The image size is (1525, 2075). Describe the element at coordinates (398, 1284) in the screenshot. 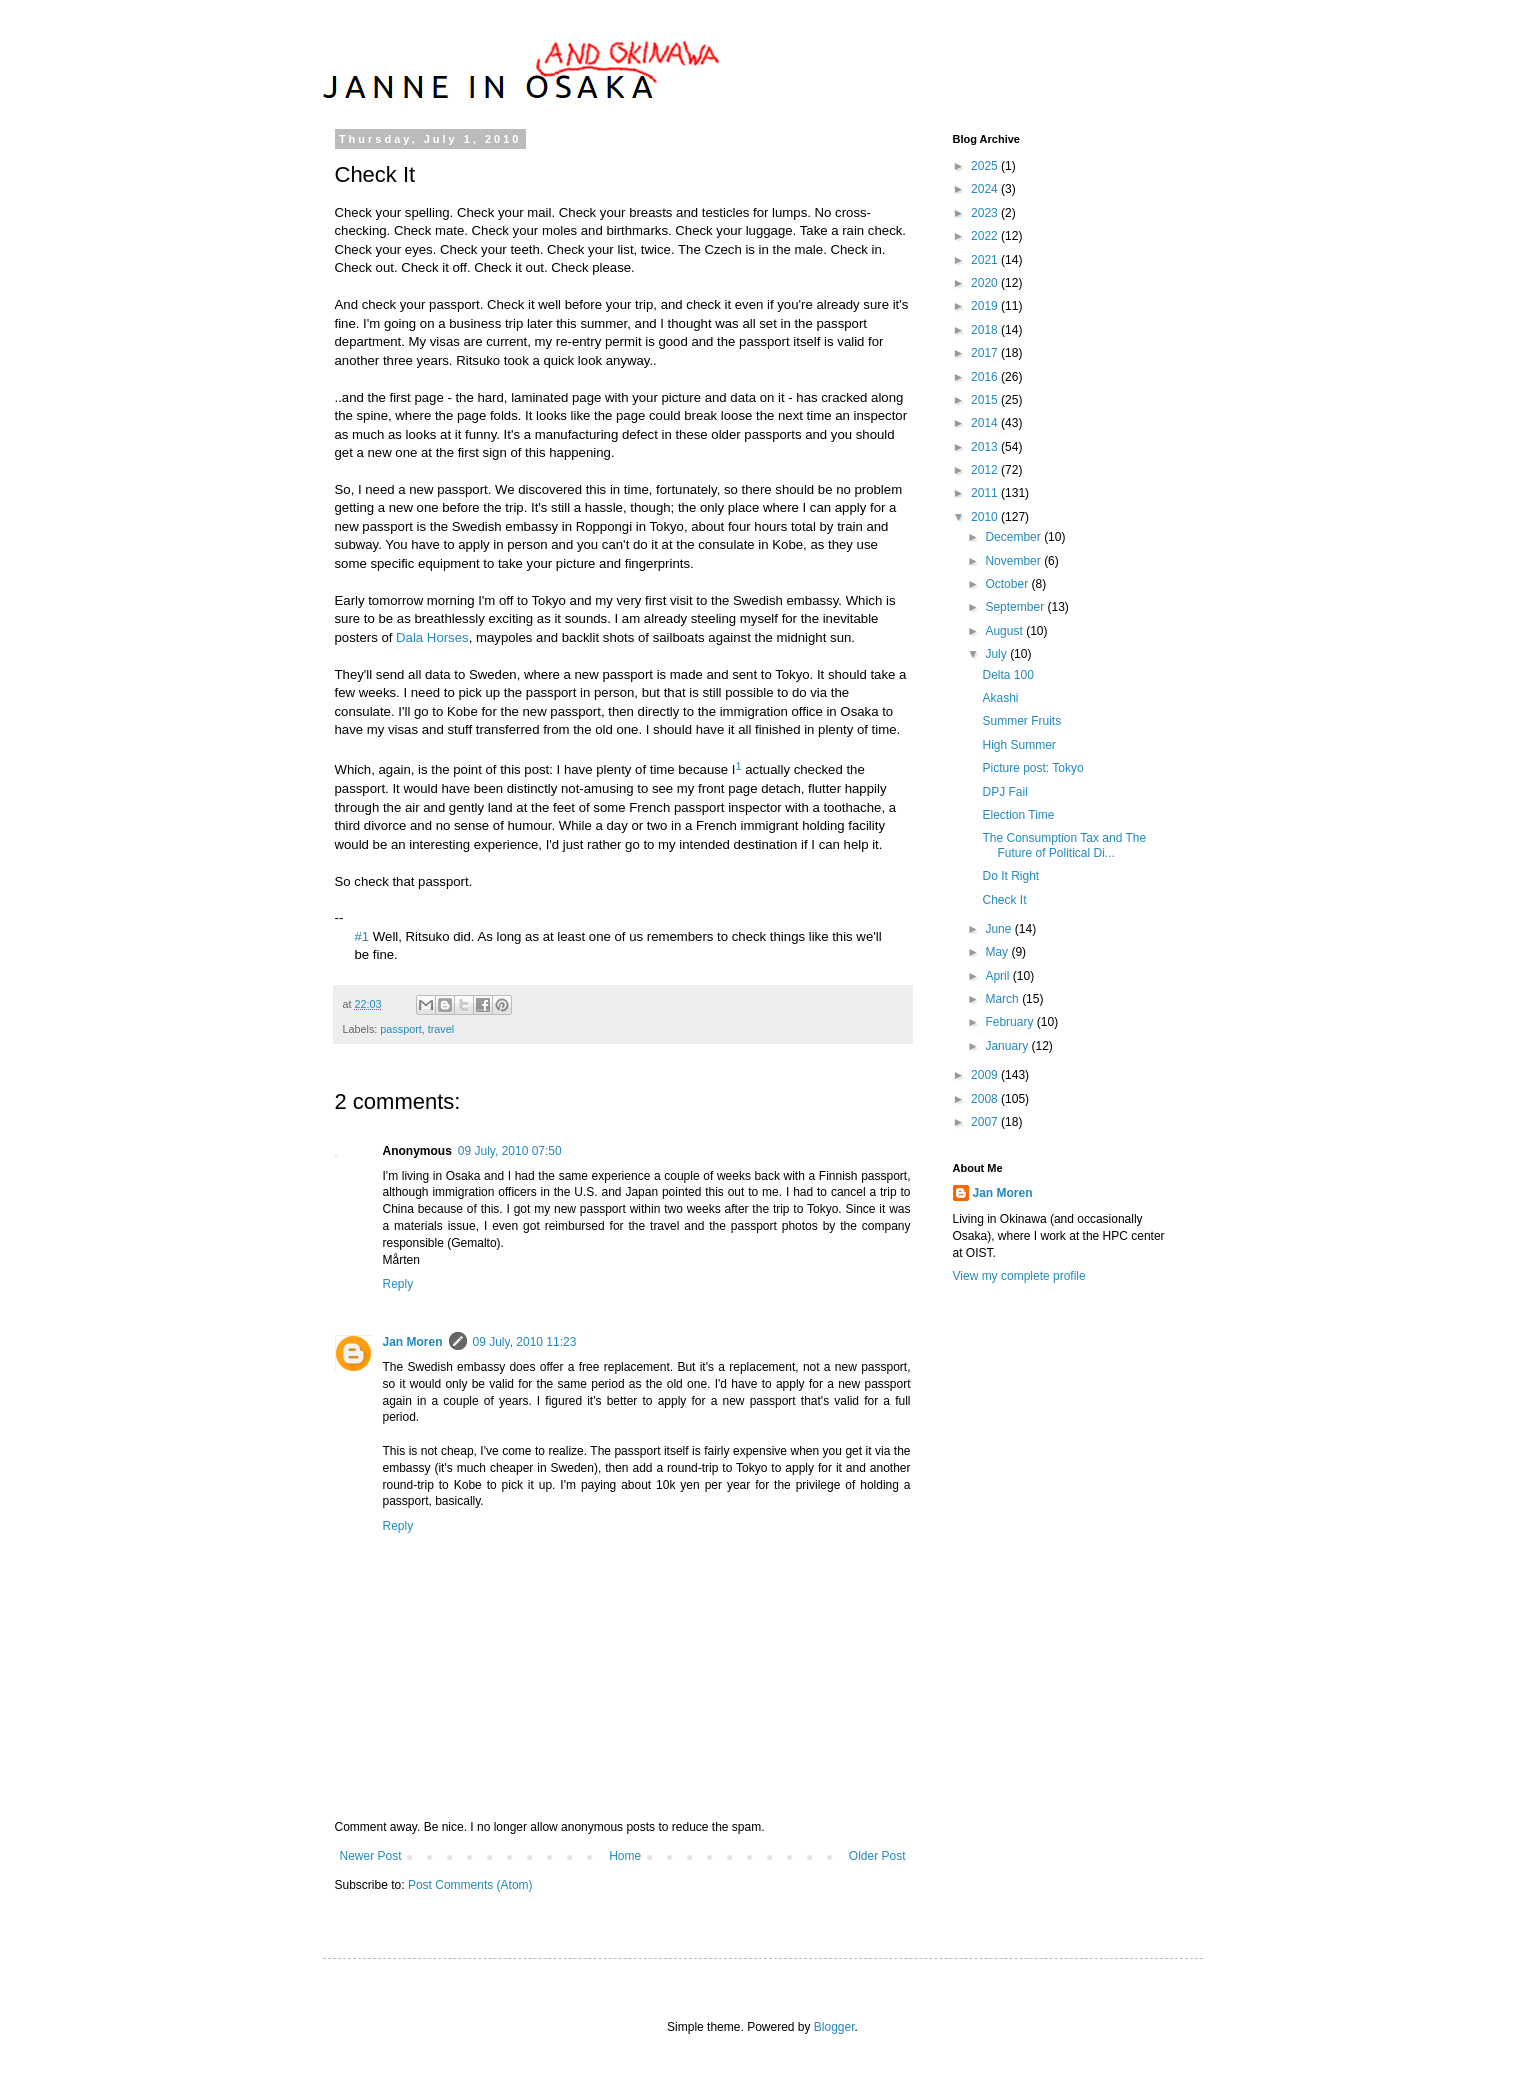

I see `Reply` at that location.